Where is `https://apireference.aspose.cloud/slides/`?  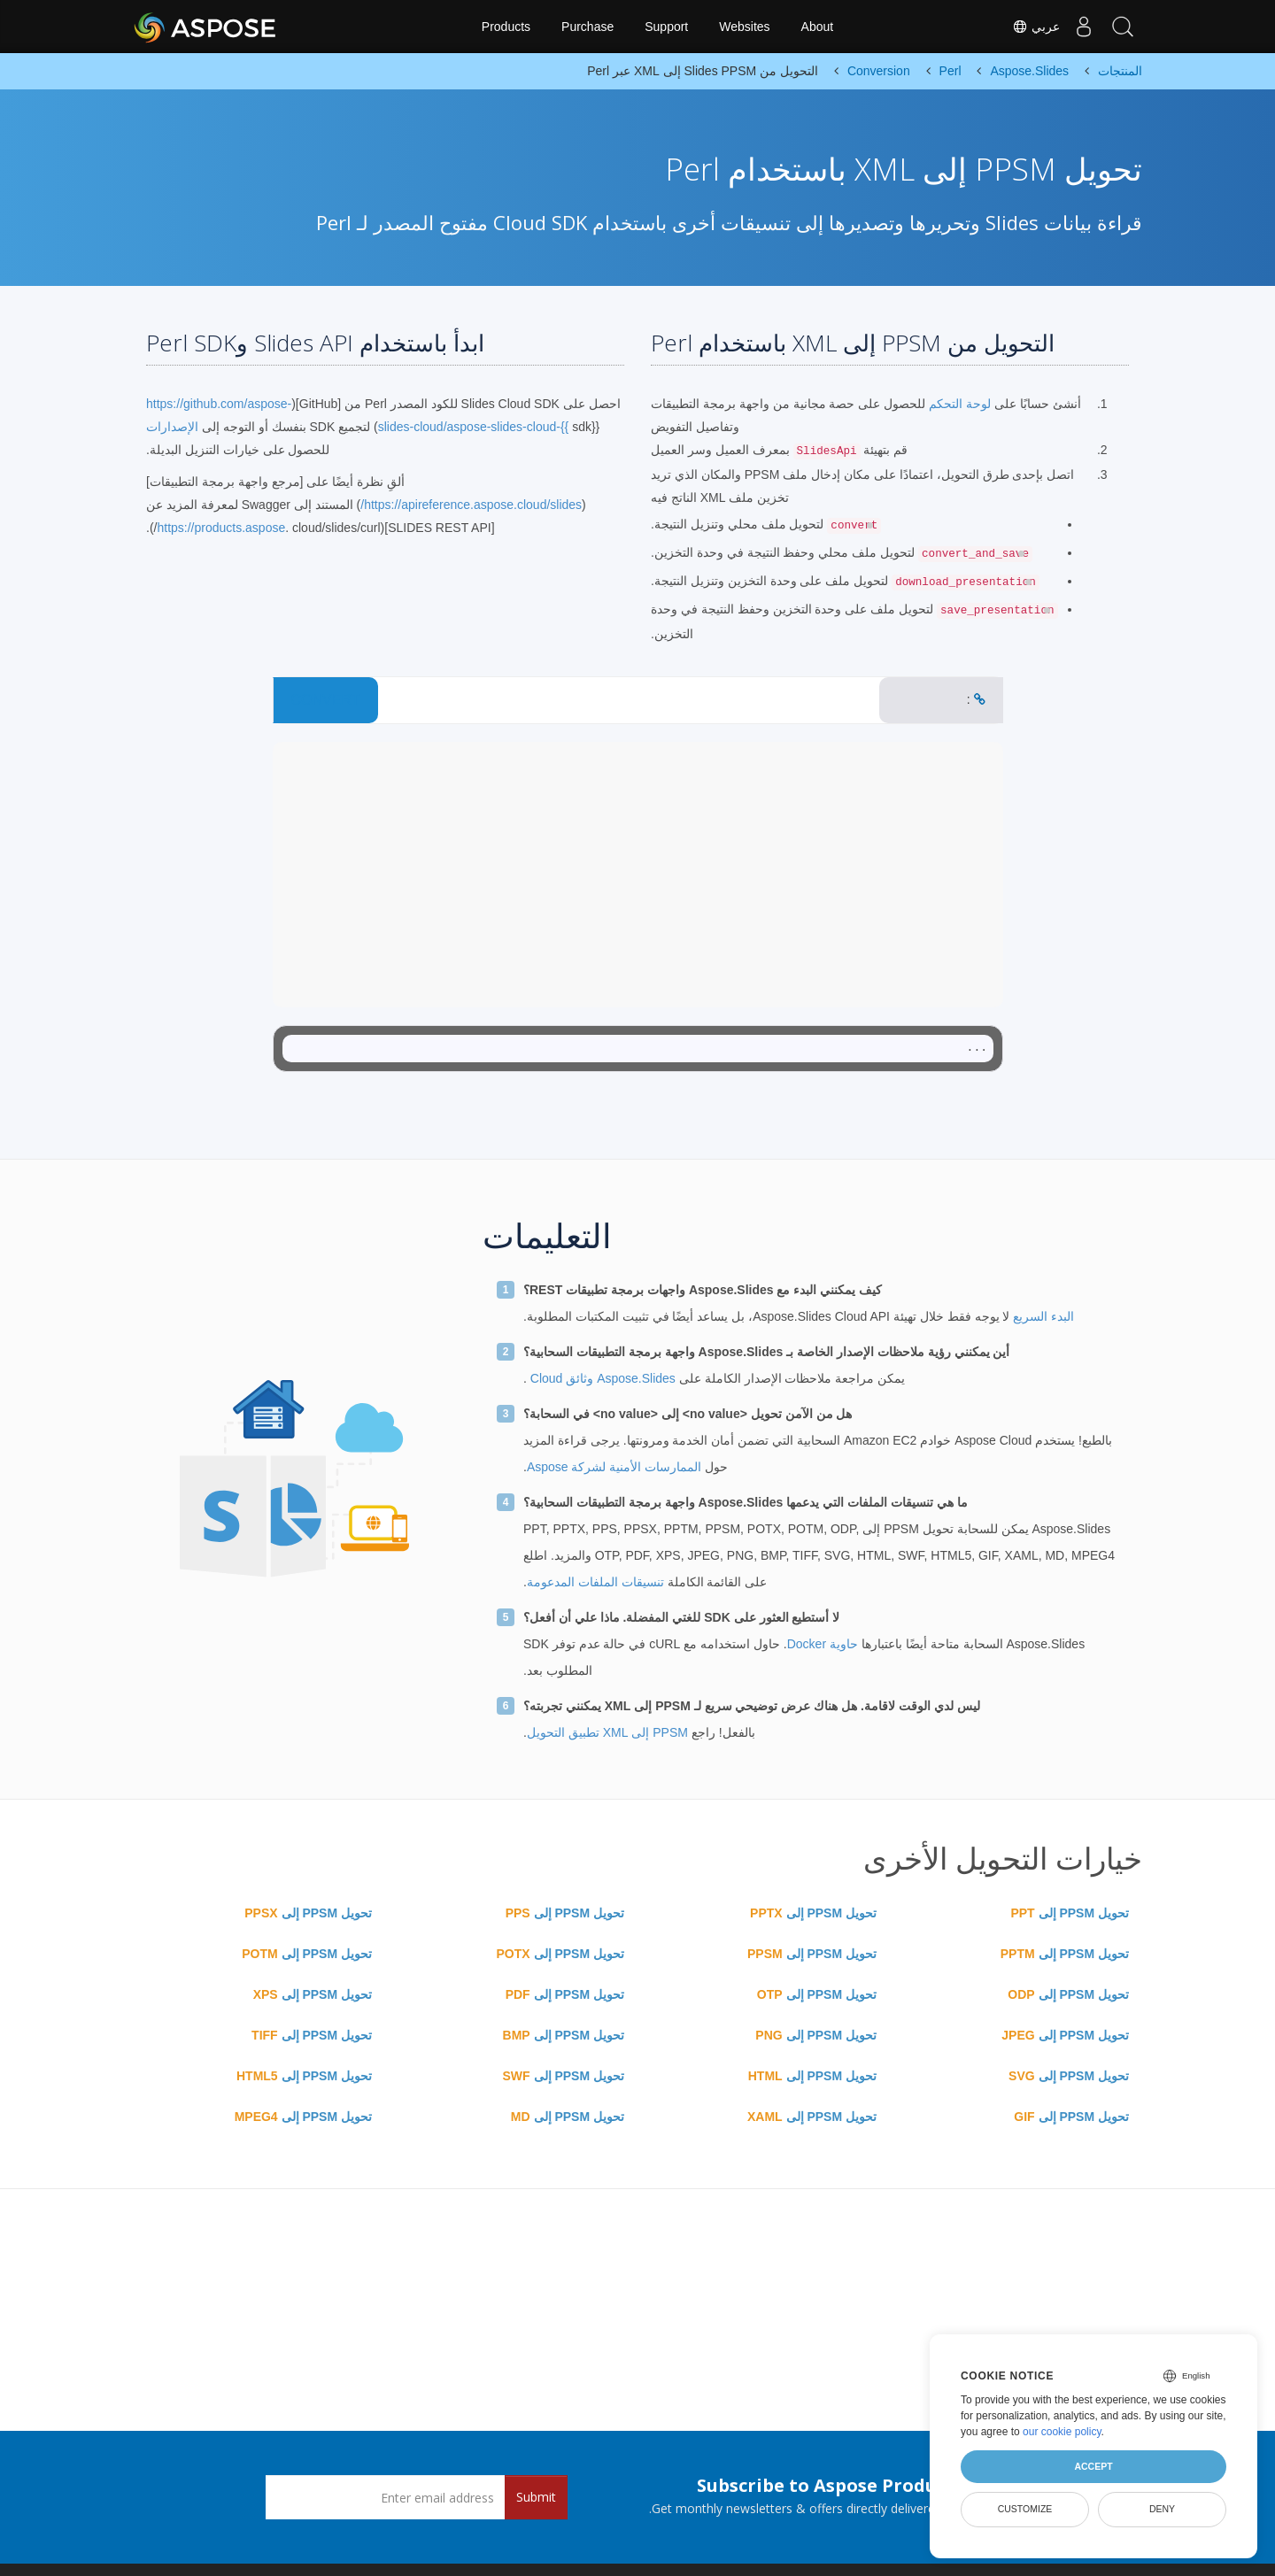 https://apireference.aspose.cloud/slides/ is located at coordinates (471, 504).